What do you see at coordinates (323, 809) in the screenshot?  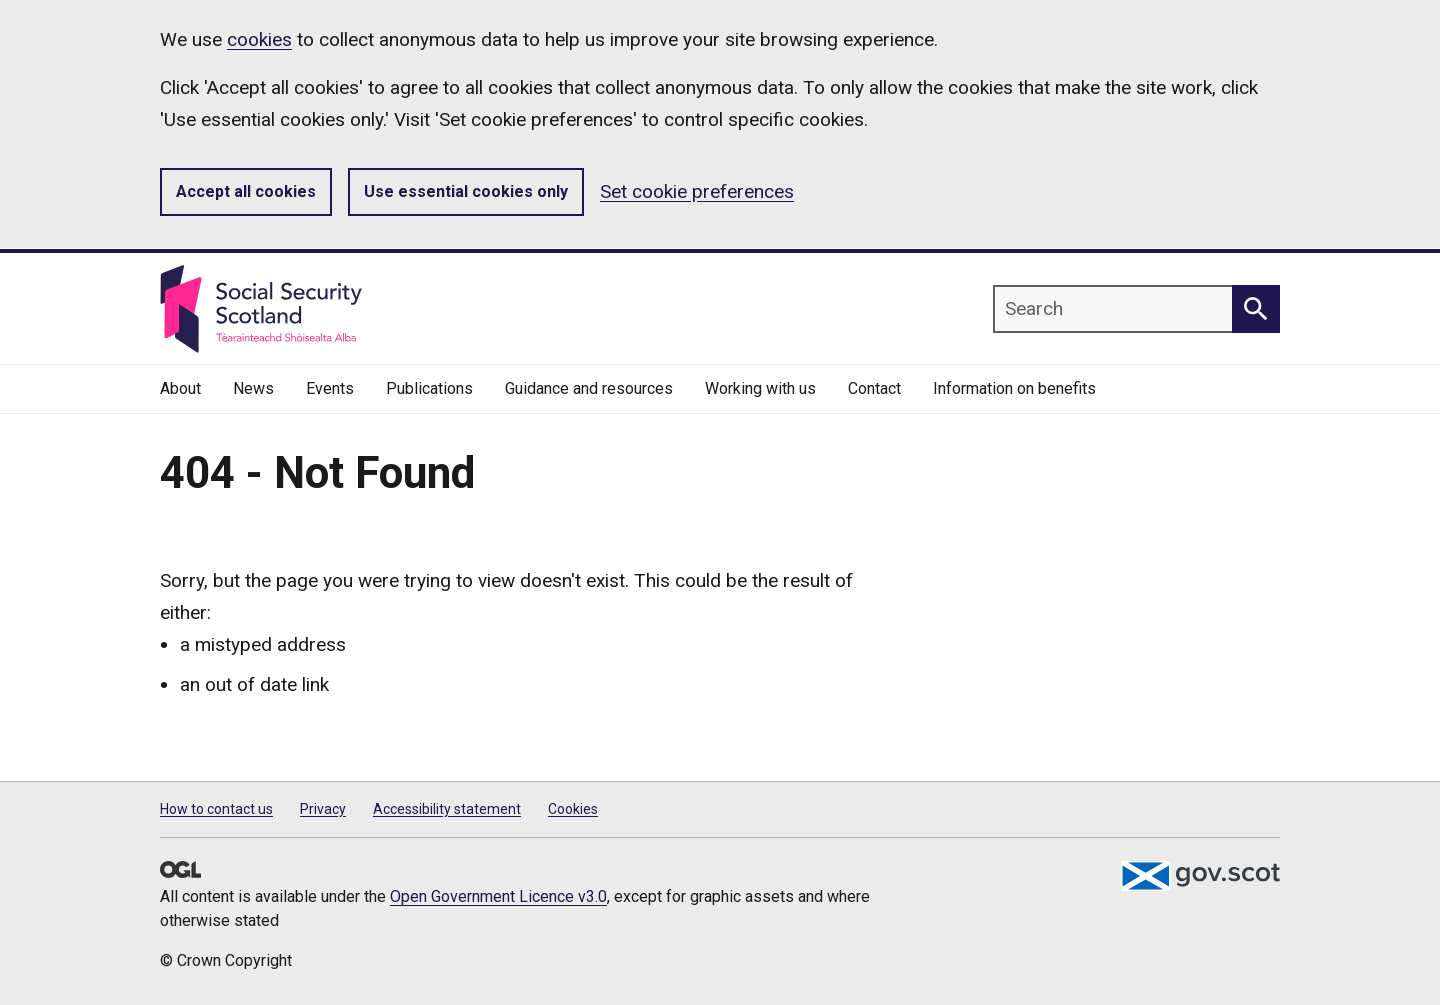 I see `Privacy` at bounding box center [323, 809].